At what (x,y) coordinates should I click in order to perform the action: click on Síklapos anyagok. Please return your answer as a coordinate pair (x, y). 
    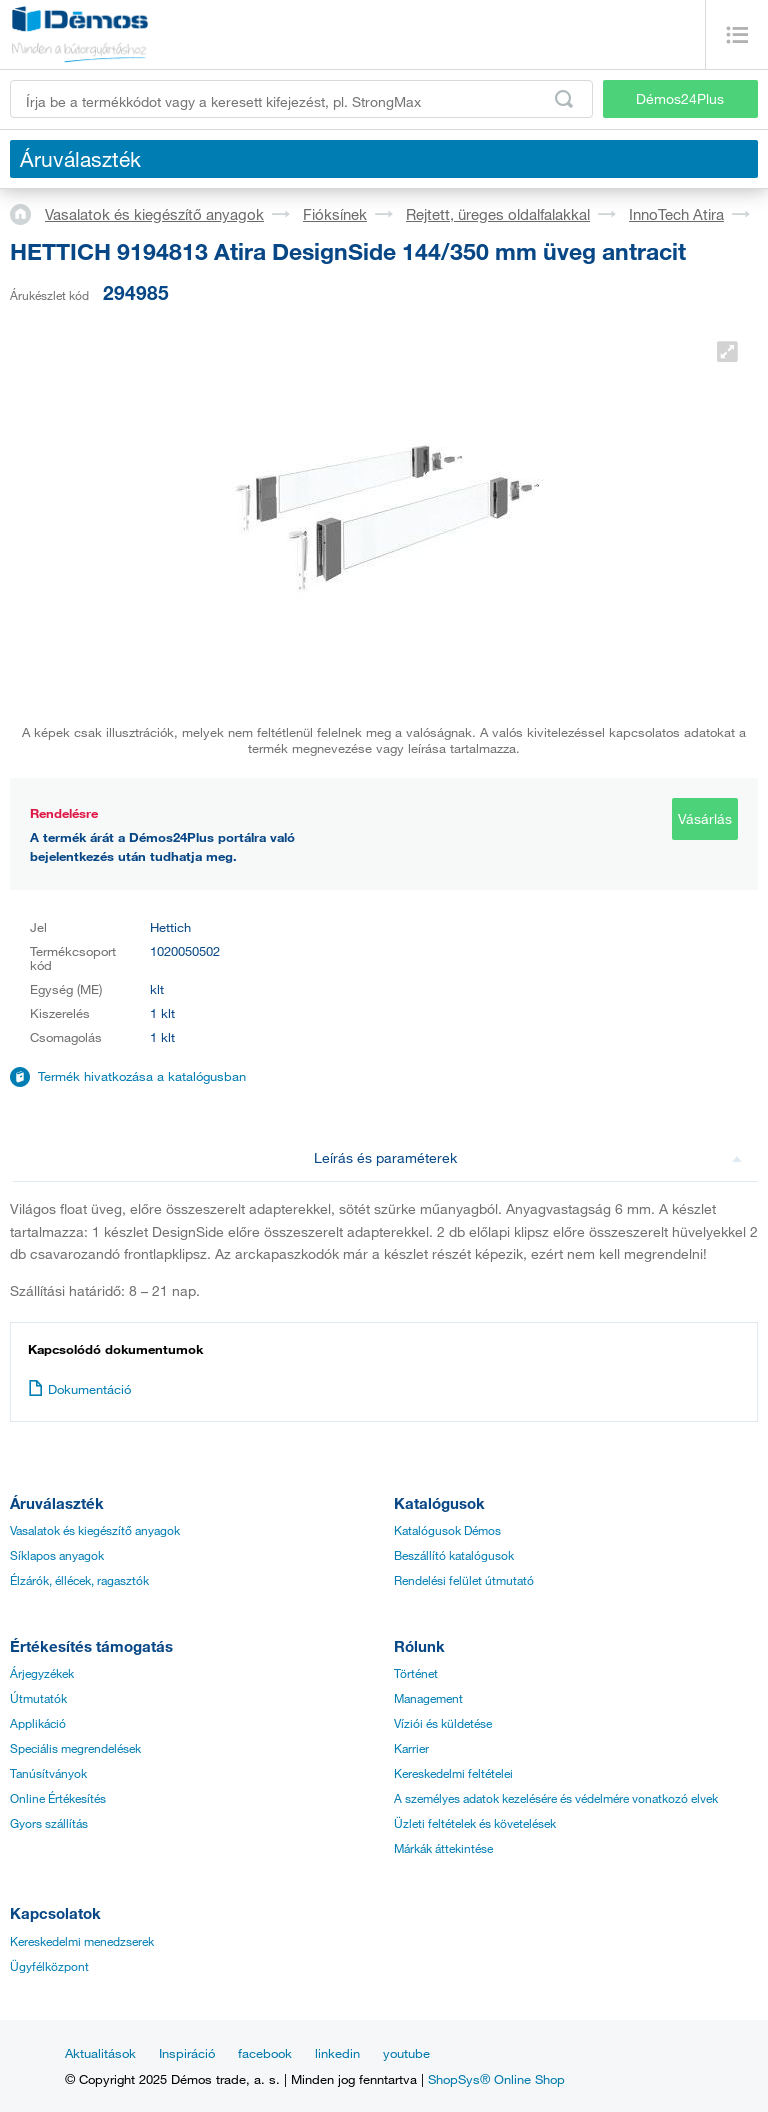
    Looking at the image, I should click on (57, 1555).